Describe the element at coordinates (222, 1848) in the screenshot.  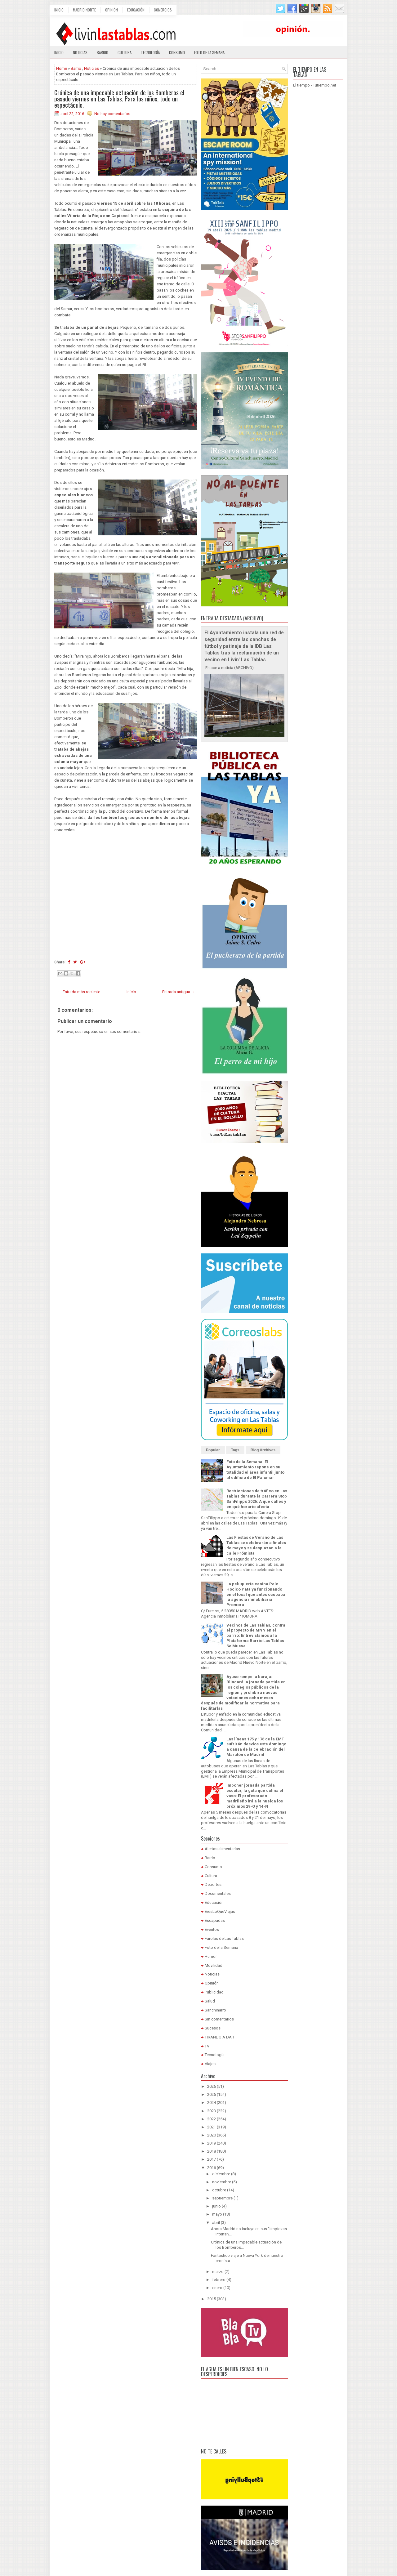
I see `Alertas alimentarias` at that location.